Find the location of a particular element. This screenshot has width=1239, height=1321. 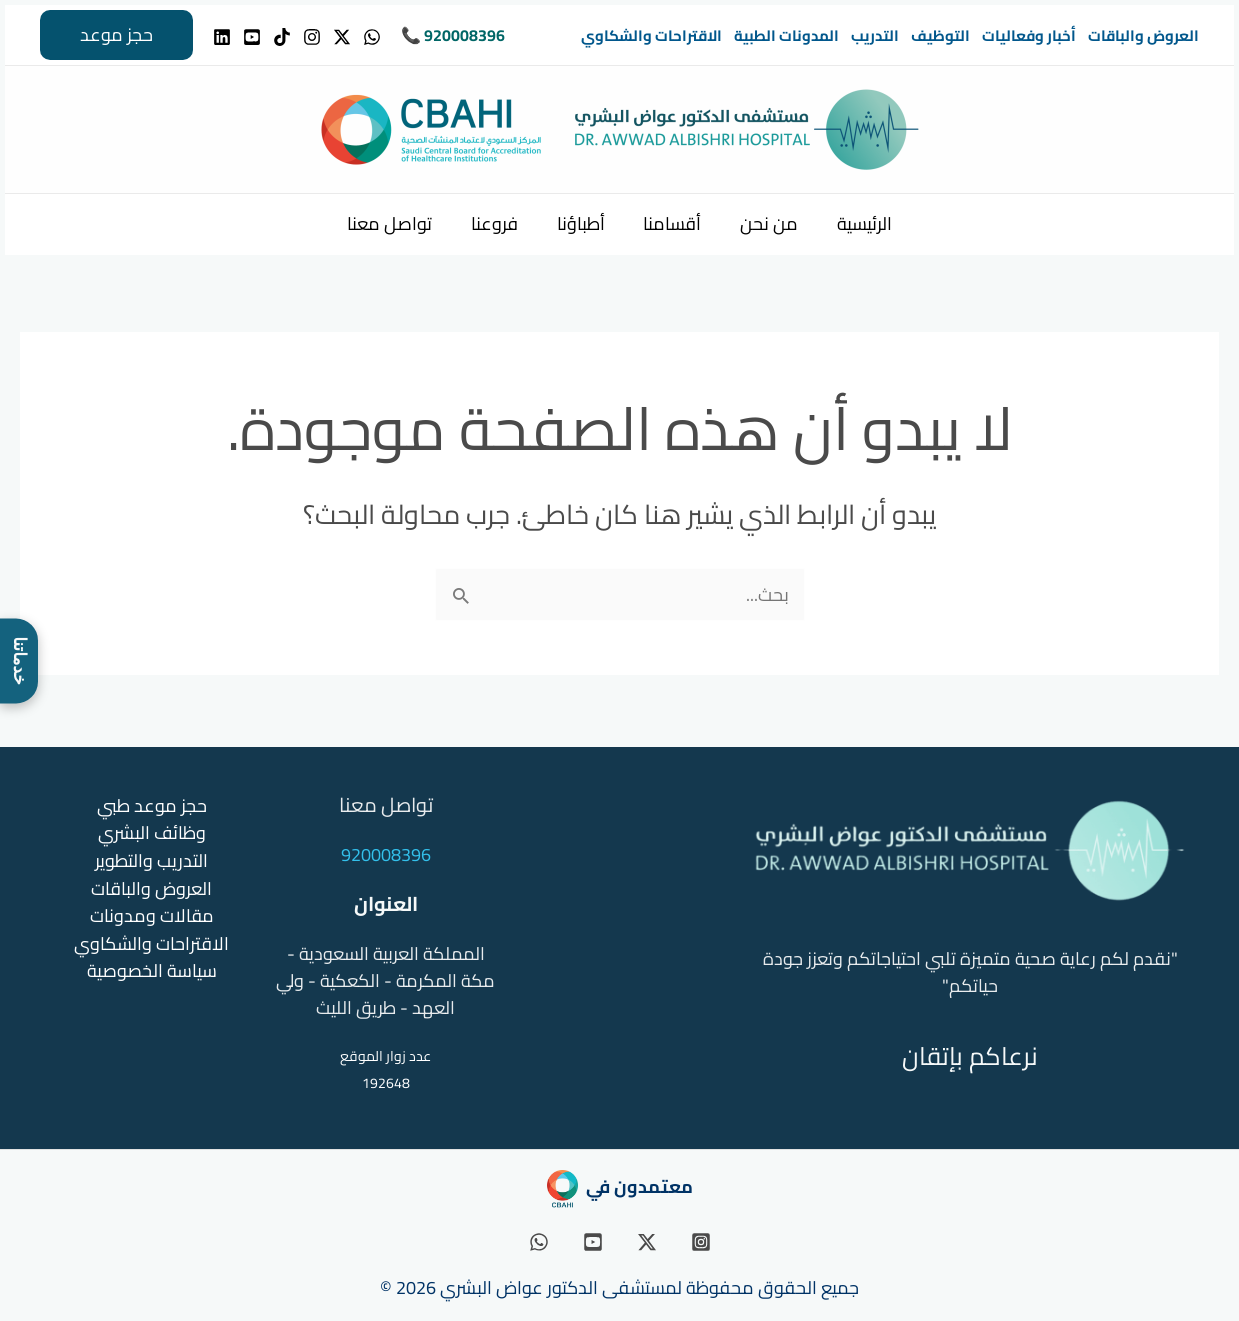

أطباؤنا is located at coordinates (582, 223).